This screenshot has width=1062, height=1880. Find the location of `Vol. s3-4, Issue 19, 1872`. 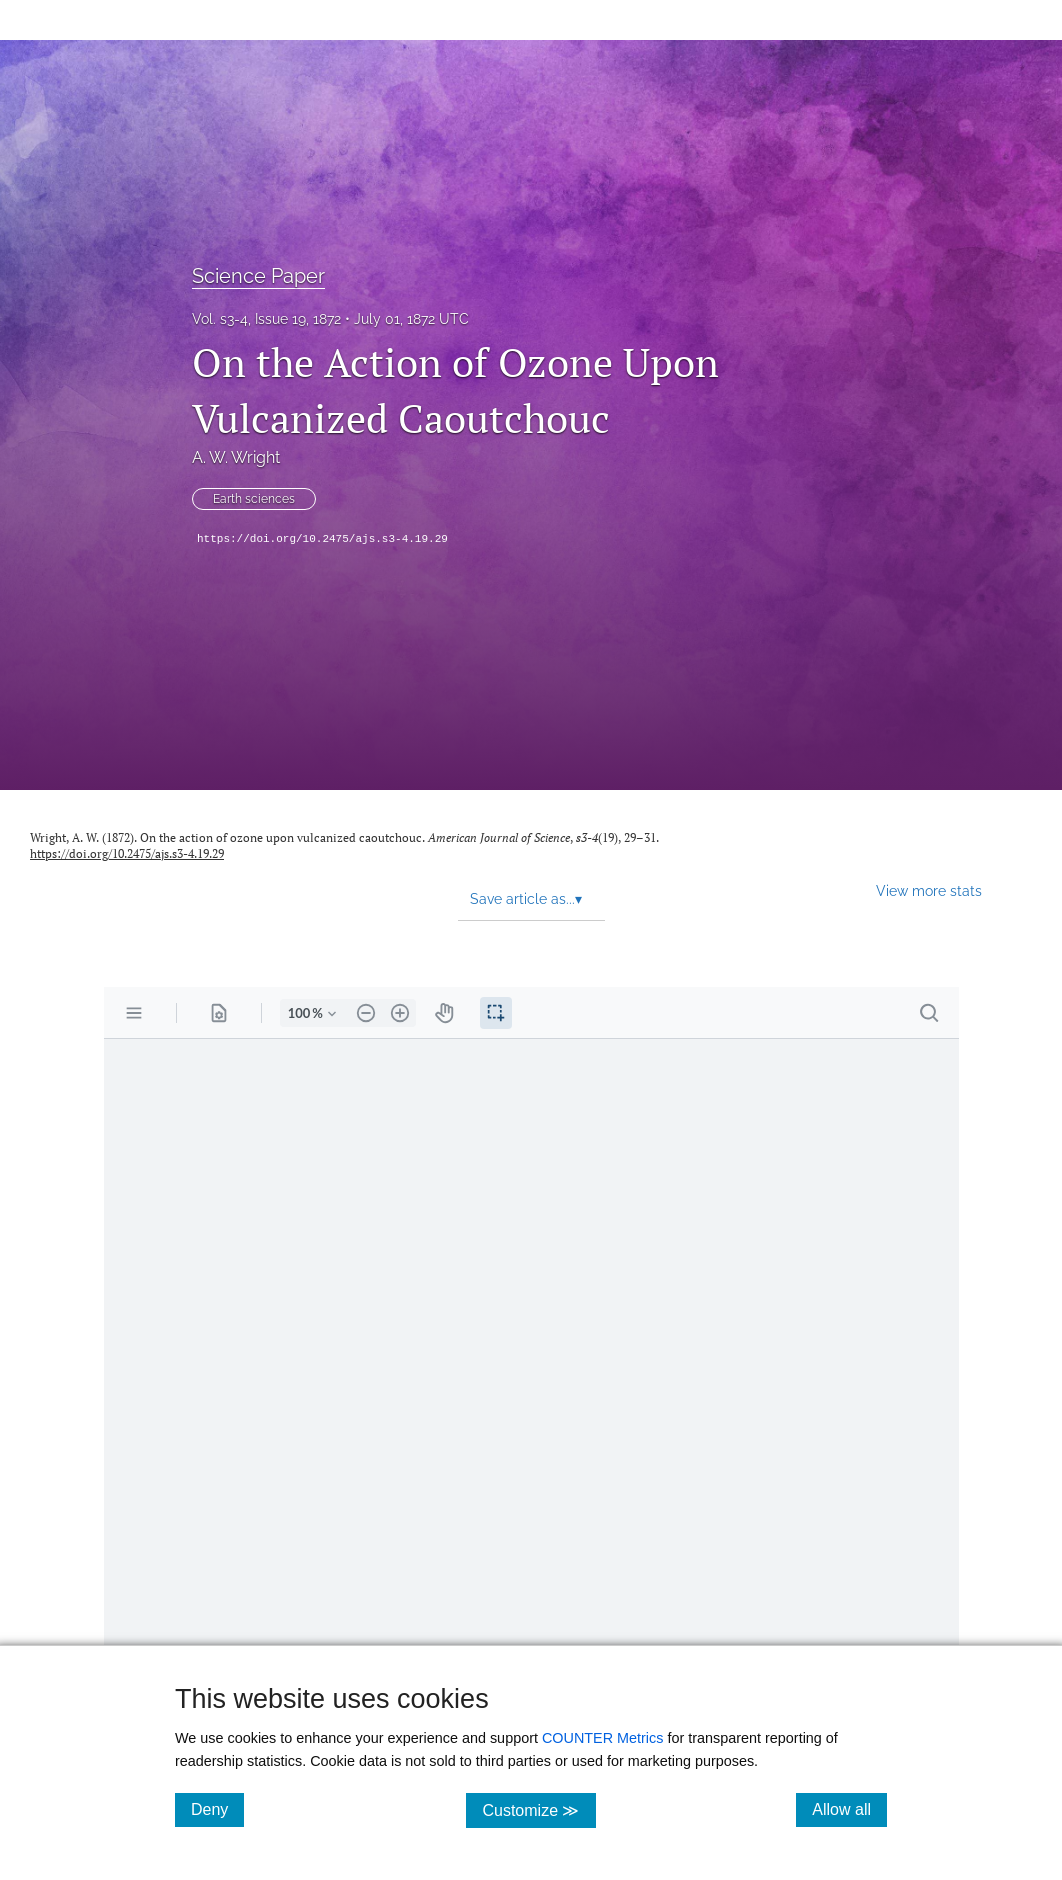

Vol. s3-4, Issue 19, 1872 is located at coordinates (266, 319).